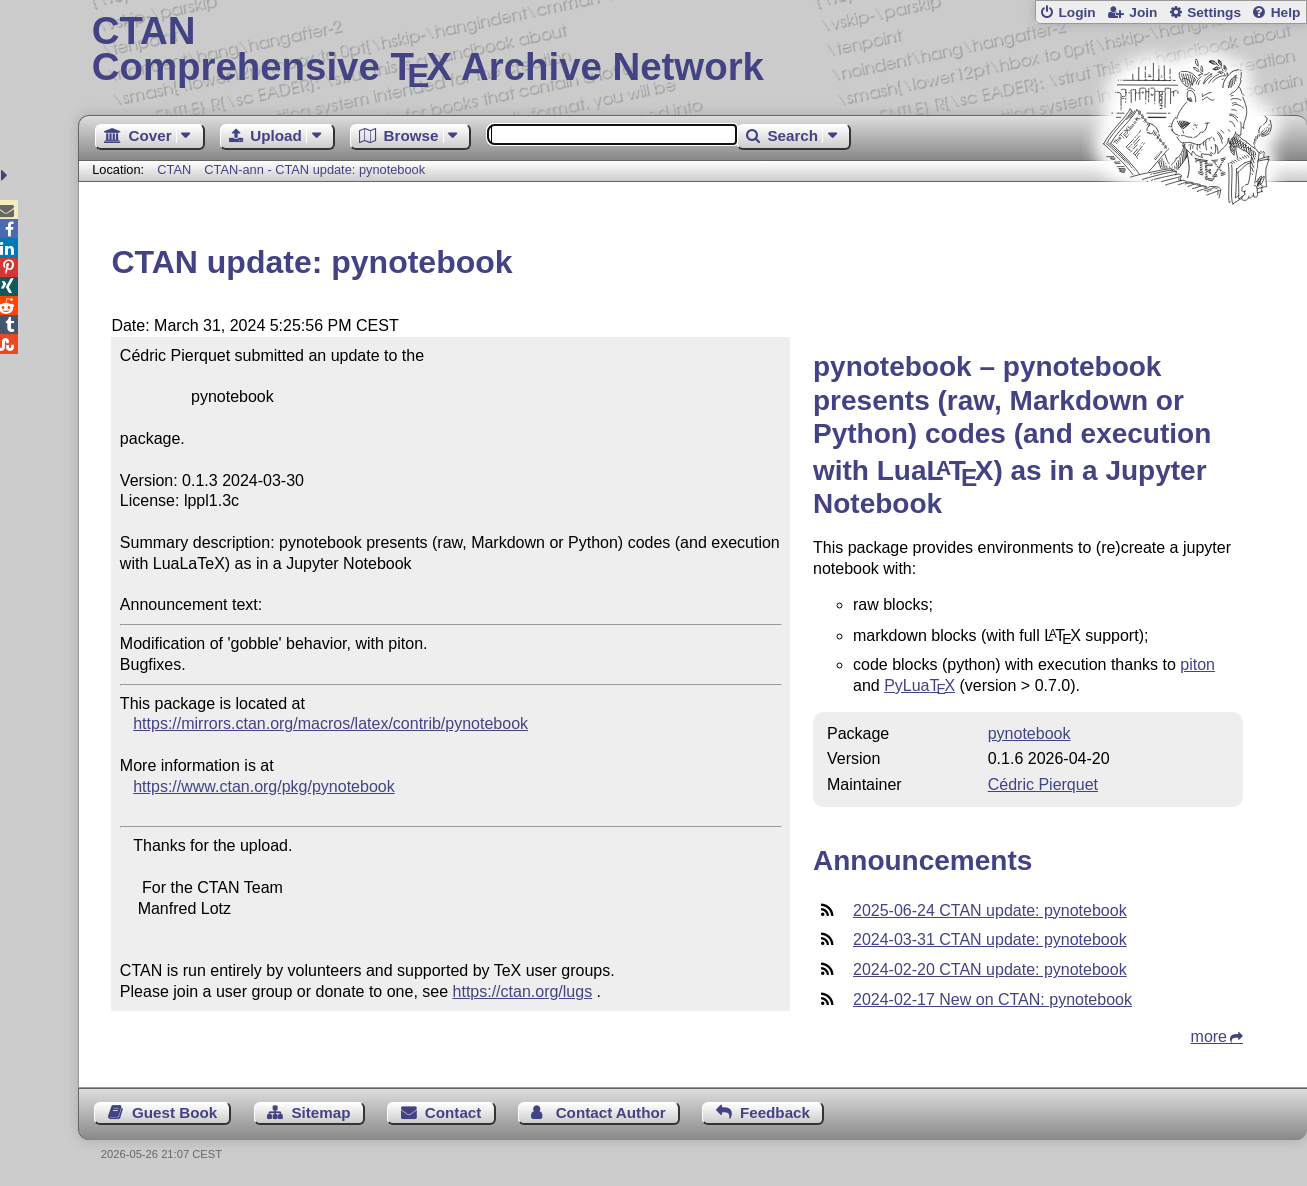 Image resolution: width=1307 pixels, height=1186 pixels. I want to click on 2024-02-17 New on CTAN: pynotebook, so click(992, 999).